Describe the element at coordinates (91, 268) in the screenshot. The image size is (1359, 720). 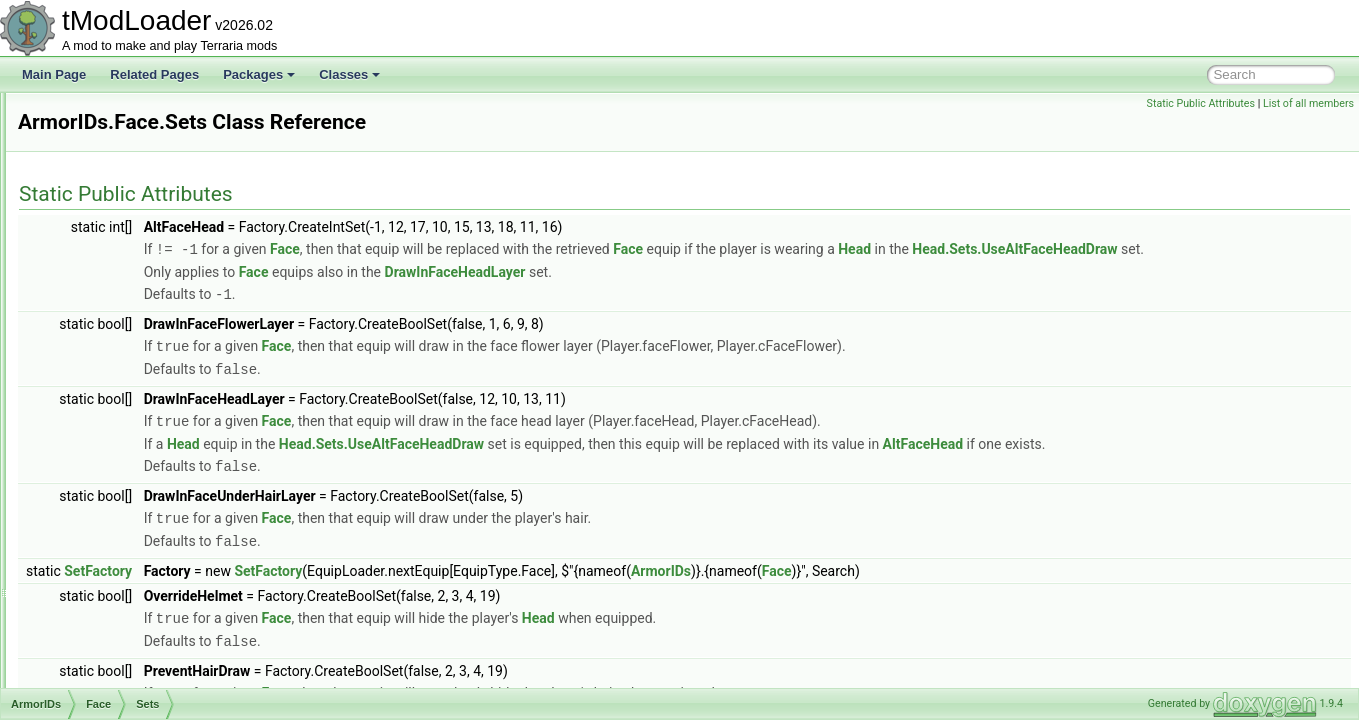
I see `ArmorIDs` at that location.